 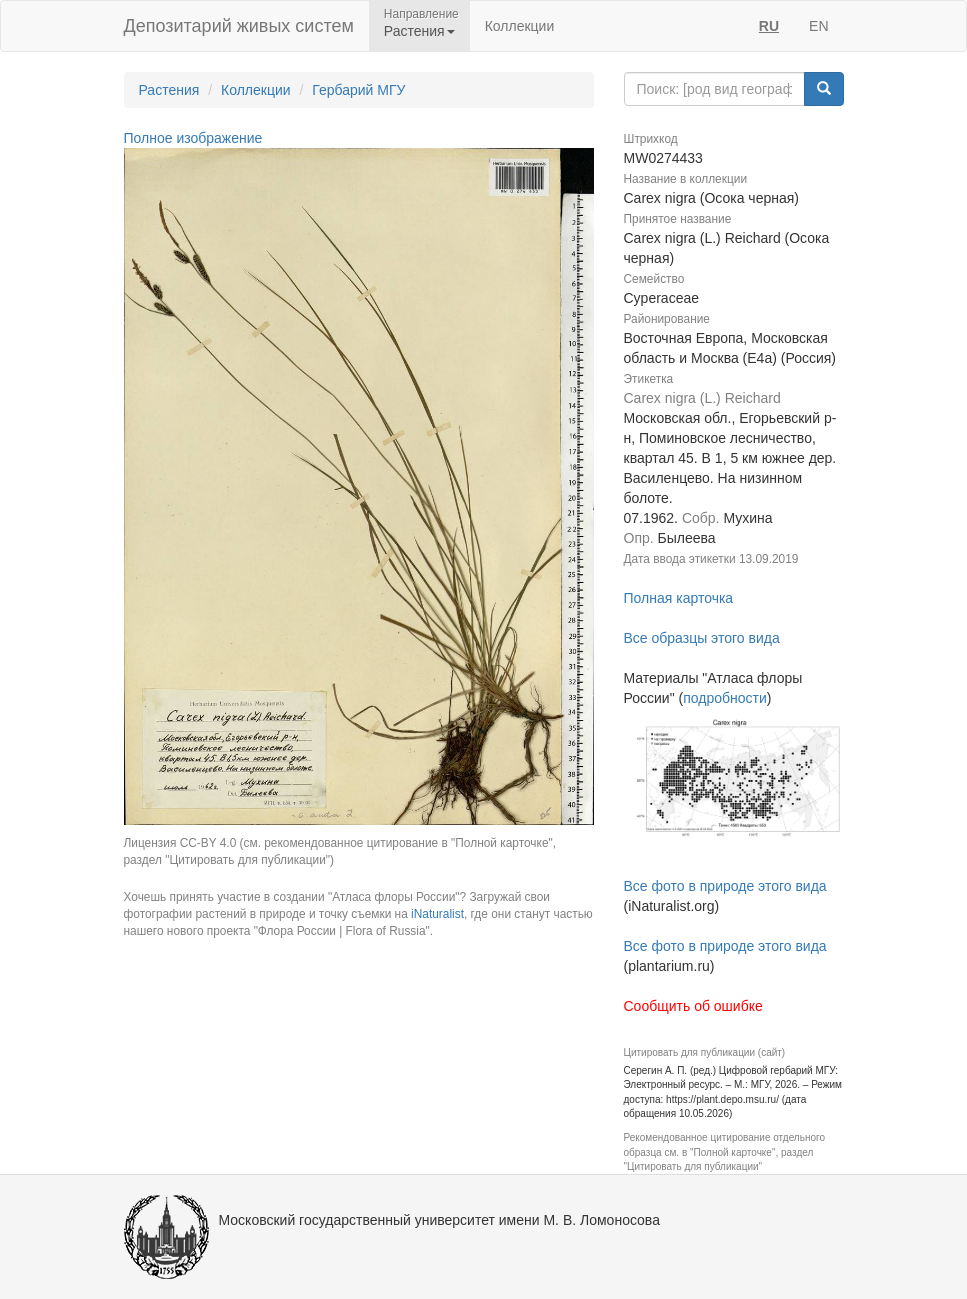 What do you see at coordinates (239, 26) in the screenshot?
I see `Депозитарий живых систем` at bounding box center [239, 26].